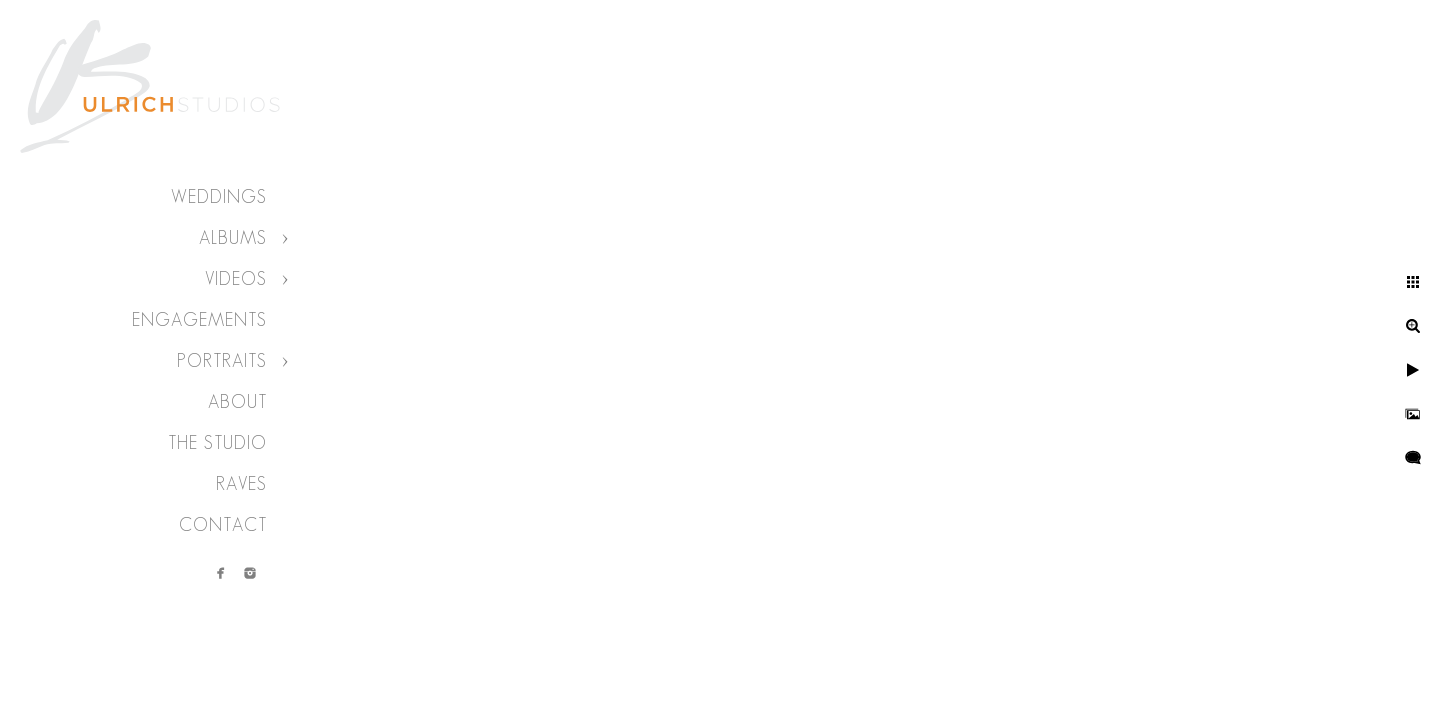  I want to click on Portraits, so click(222, 361).